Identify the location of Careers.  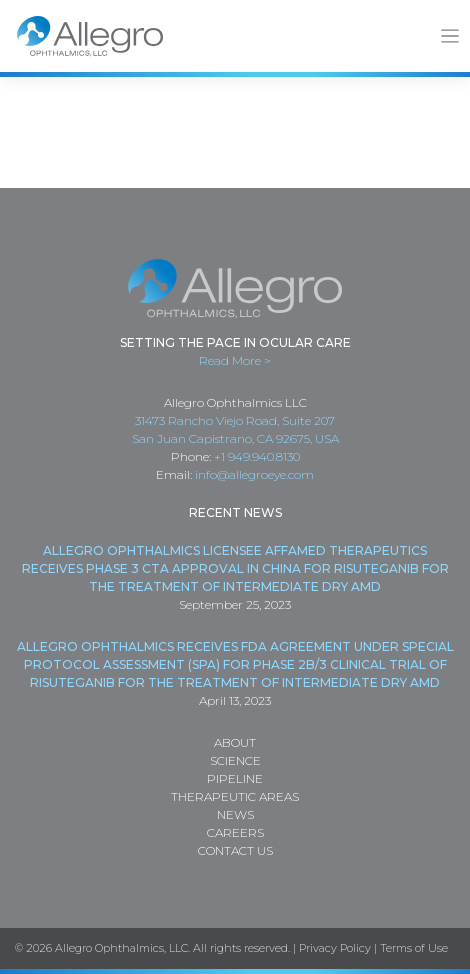
(235, 832).